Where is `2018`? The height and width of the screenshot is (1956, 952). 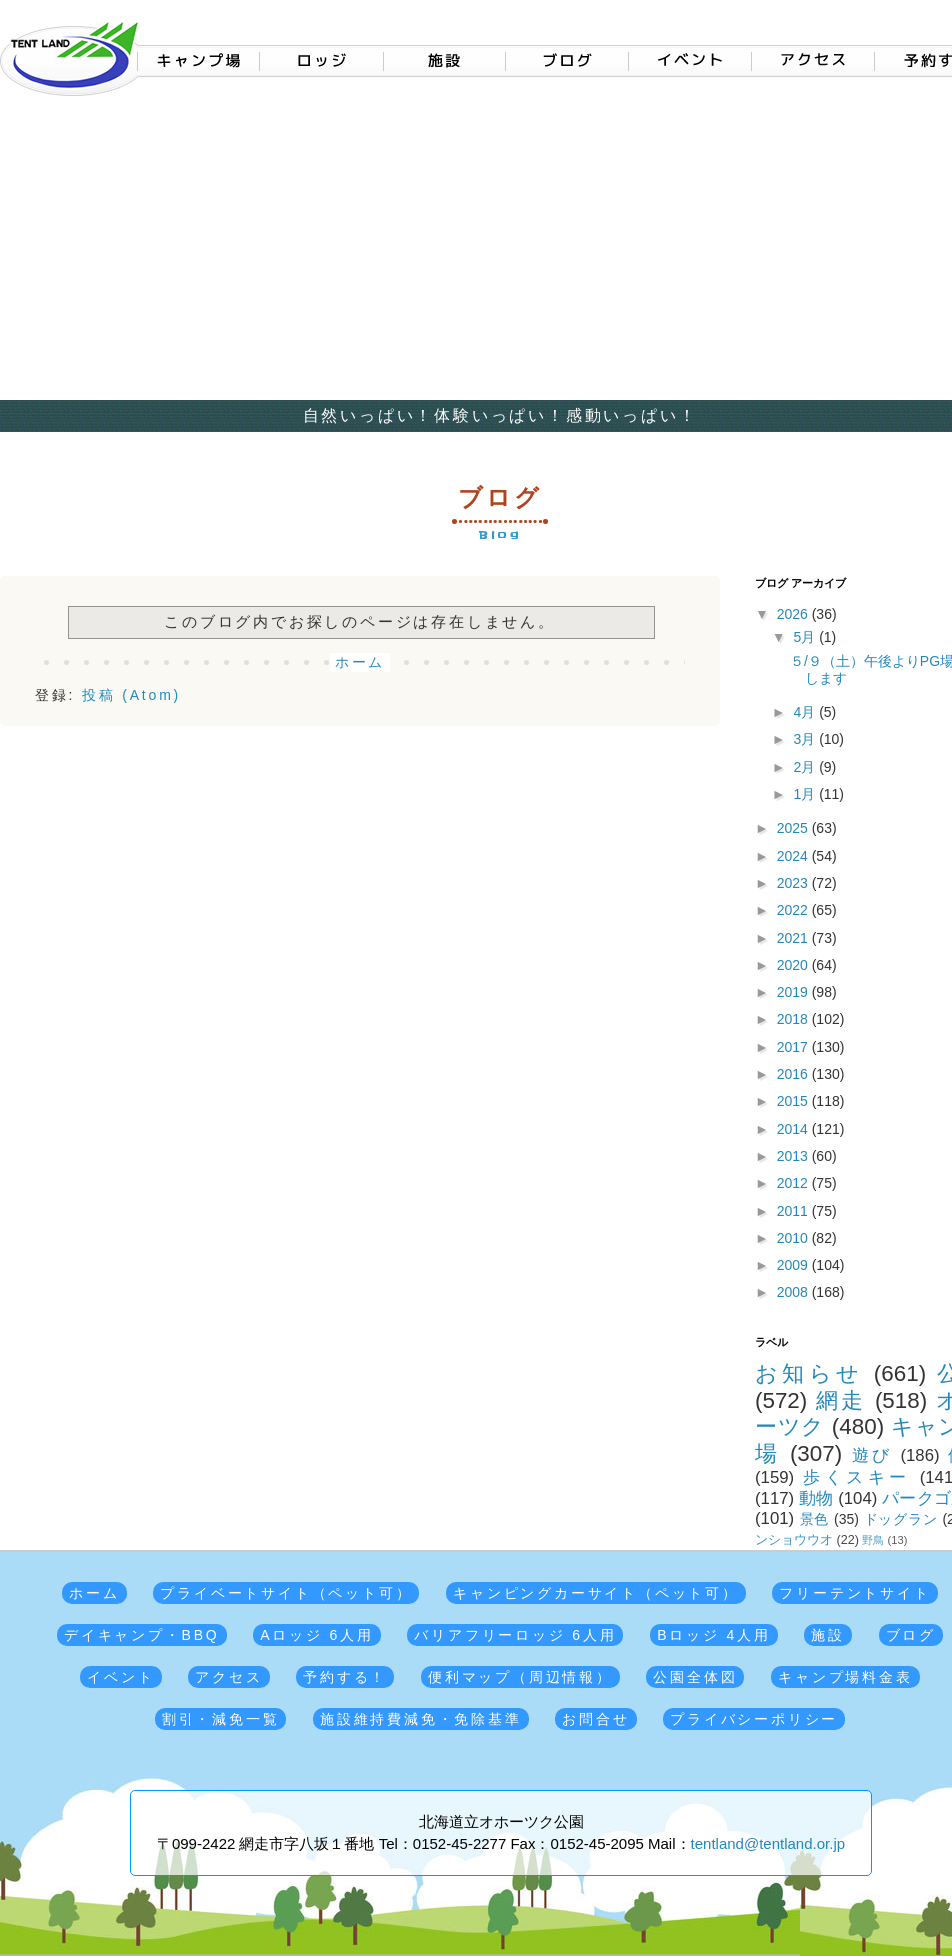
2018 is located at coordinates (794, 1019).